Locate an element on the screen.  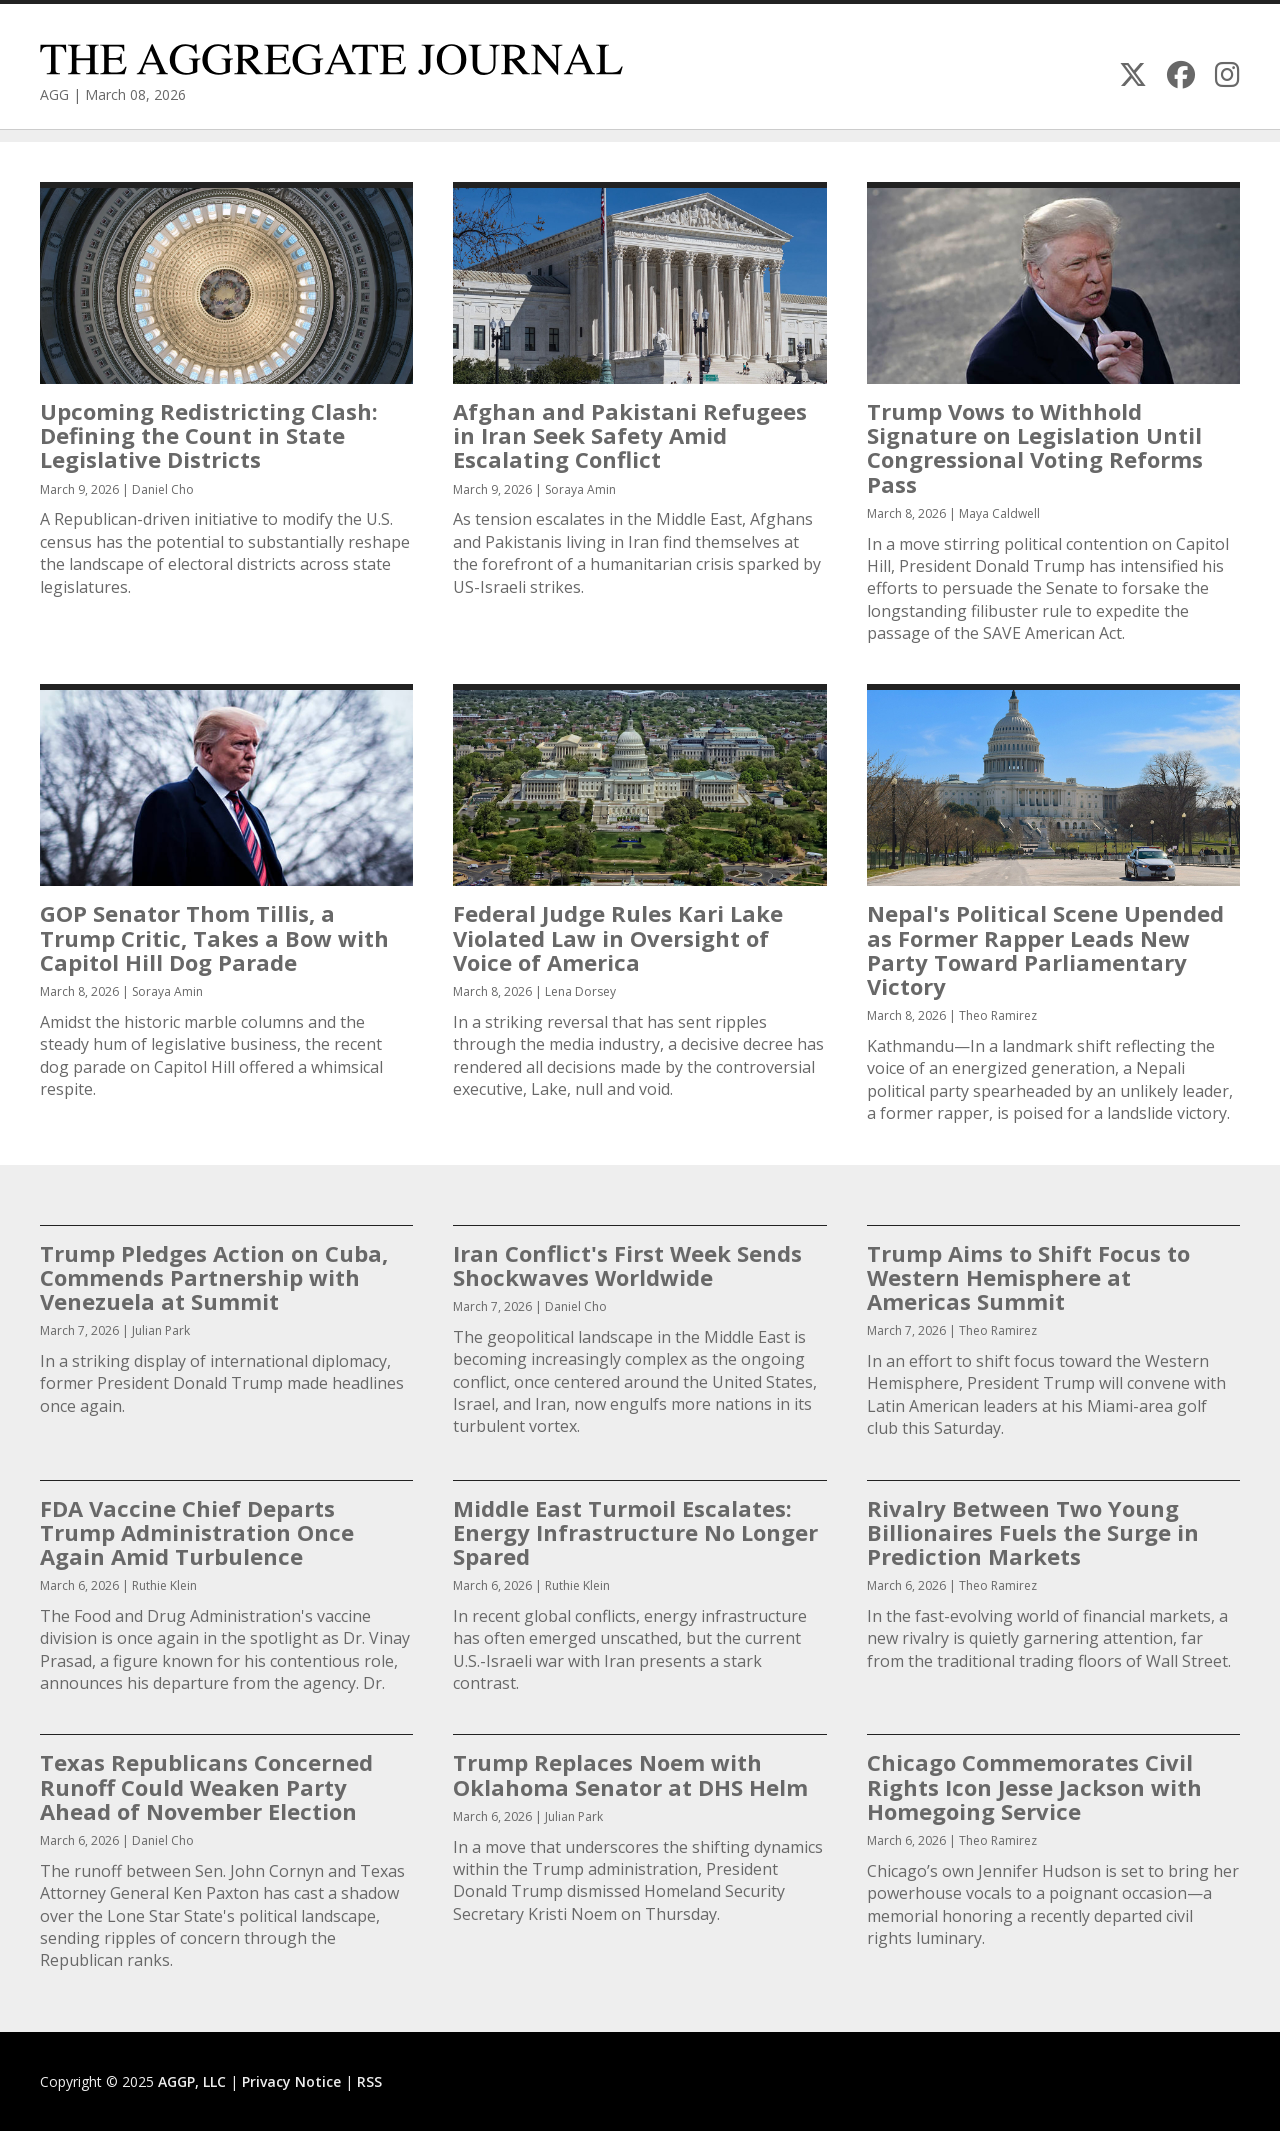
AGGP, LLC is located at coordinates (192, 2081).